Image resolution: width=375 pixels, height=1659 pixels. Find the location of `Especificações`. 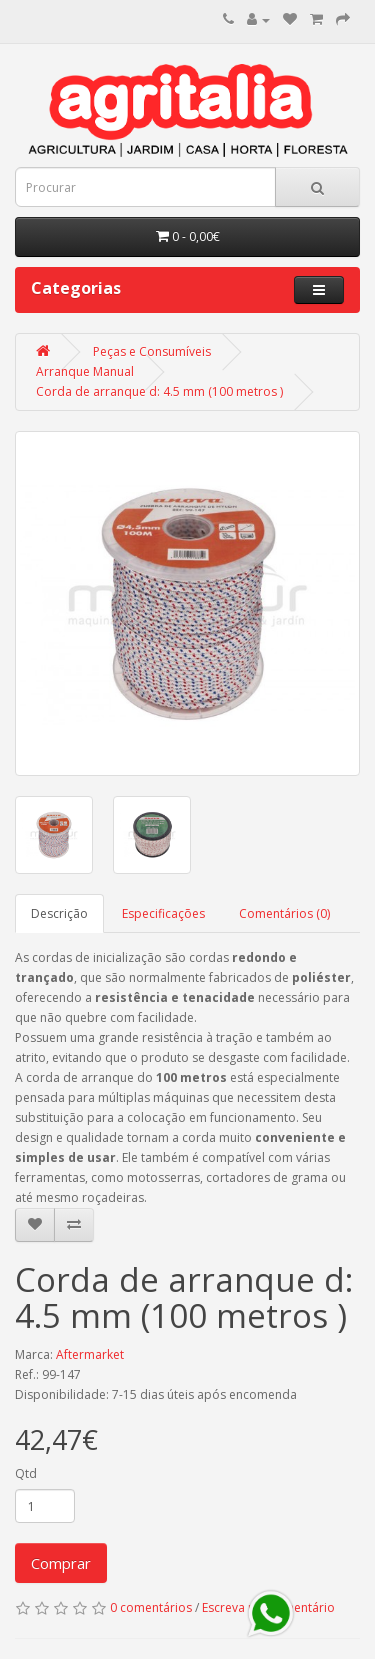

Especificações is located at coordinates (163, 913).